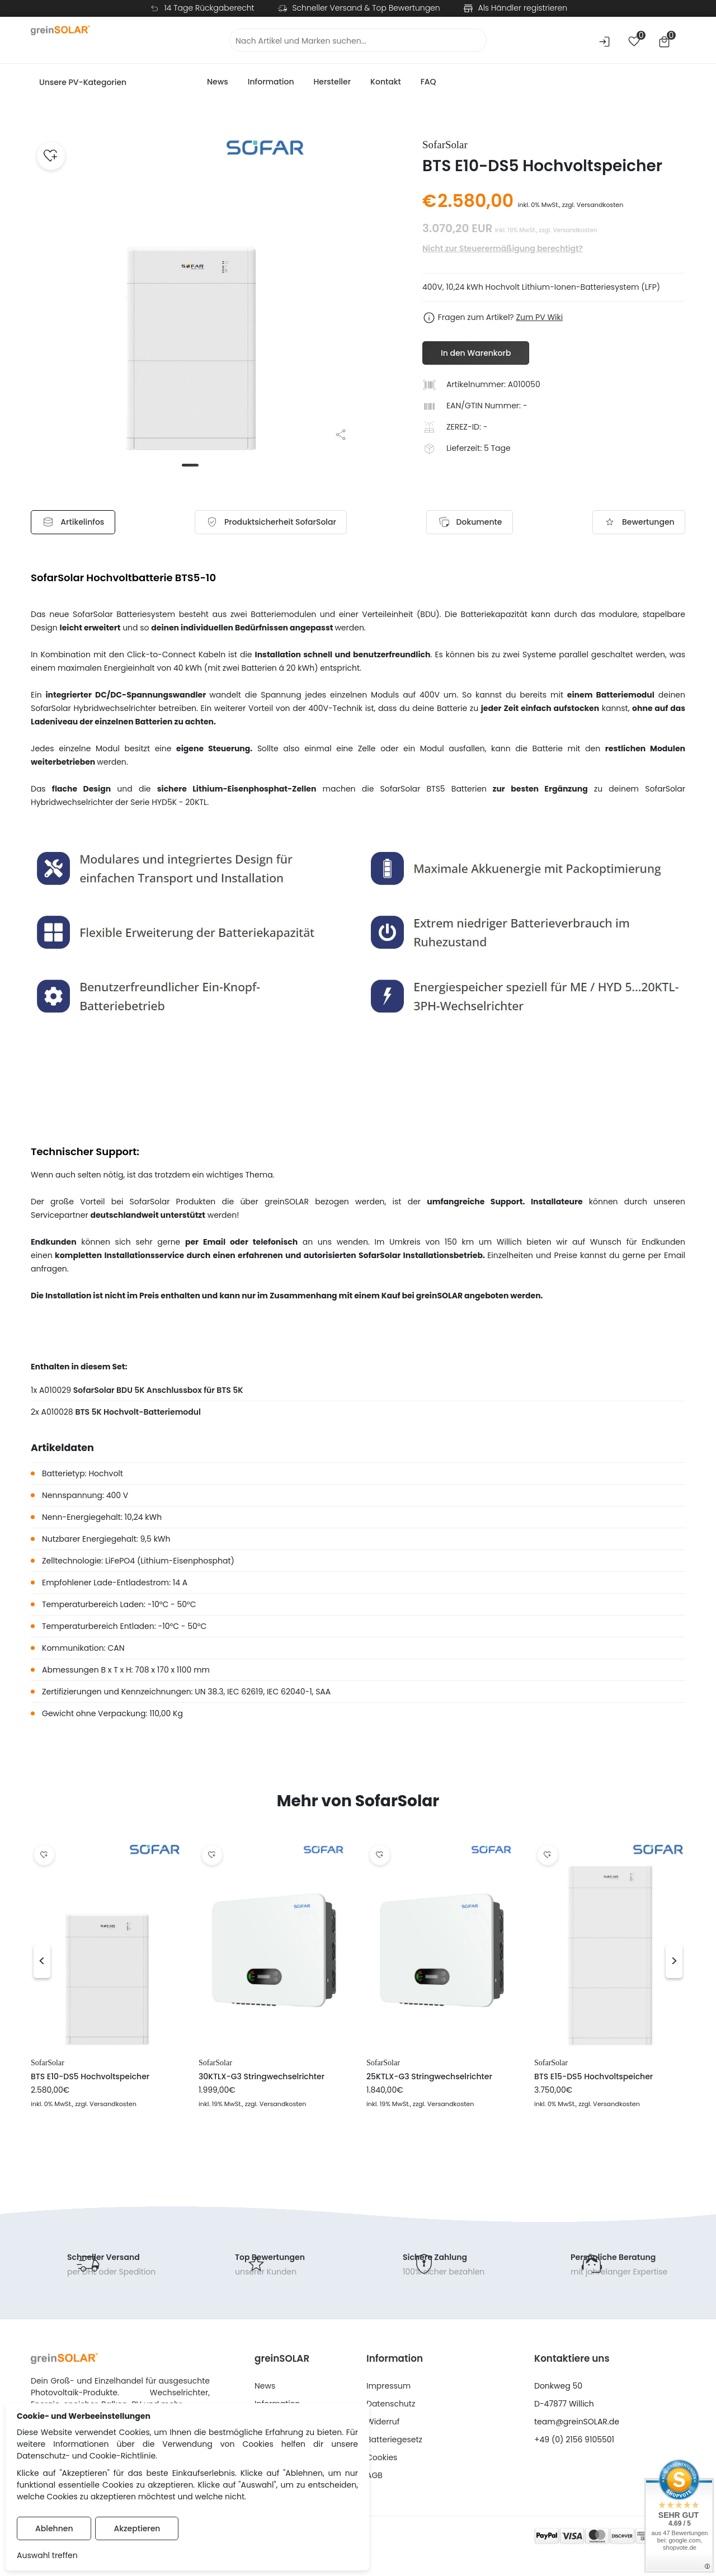 The width and height of the screenshot is (716, 2576). Describe the element at coordinates (261, 2078) in the screenshot. I see `30KTLX-G3 Stringwechselrichter` at that location.